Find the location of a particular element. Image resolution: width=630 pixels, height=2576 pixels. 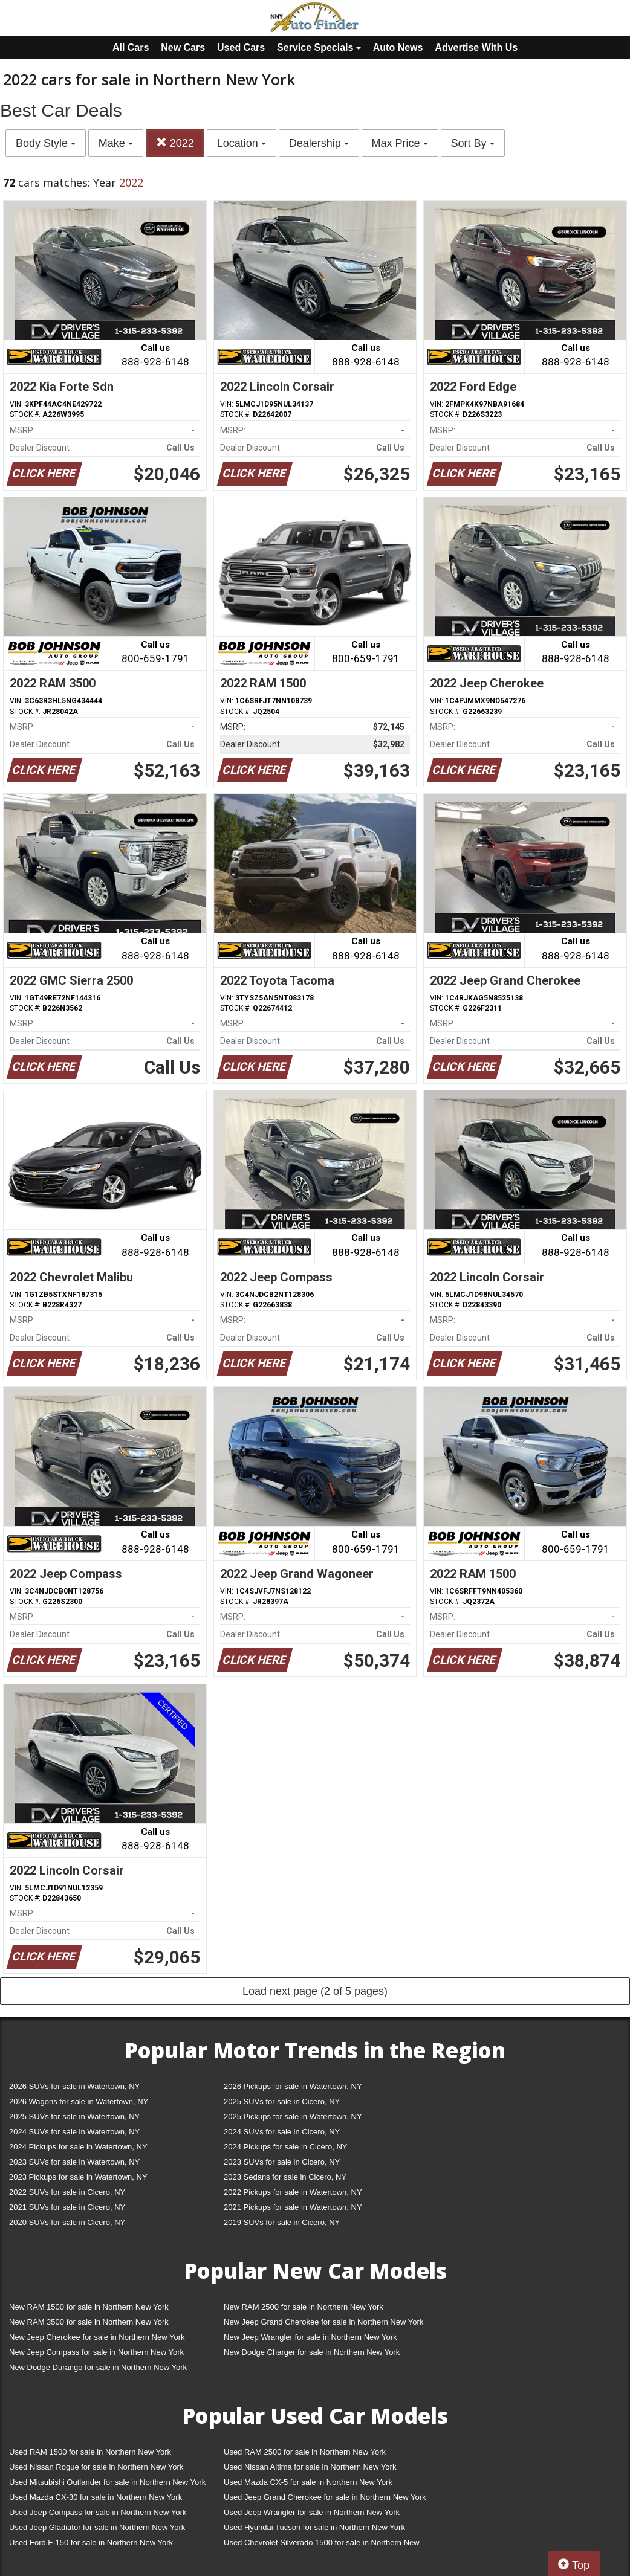

2025 SUVs for sale in Watertown, NY is located at coordinates (74, 2116).